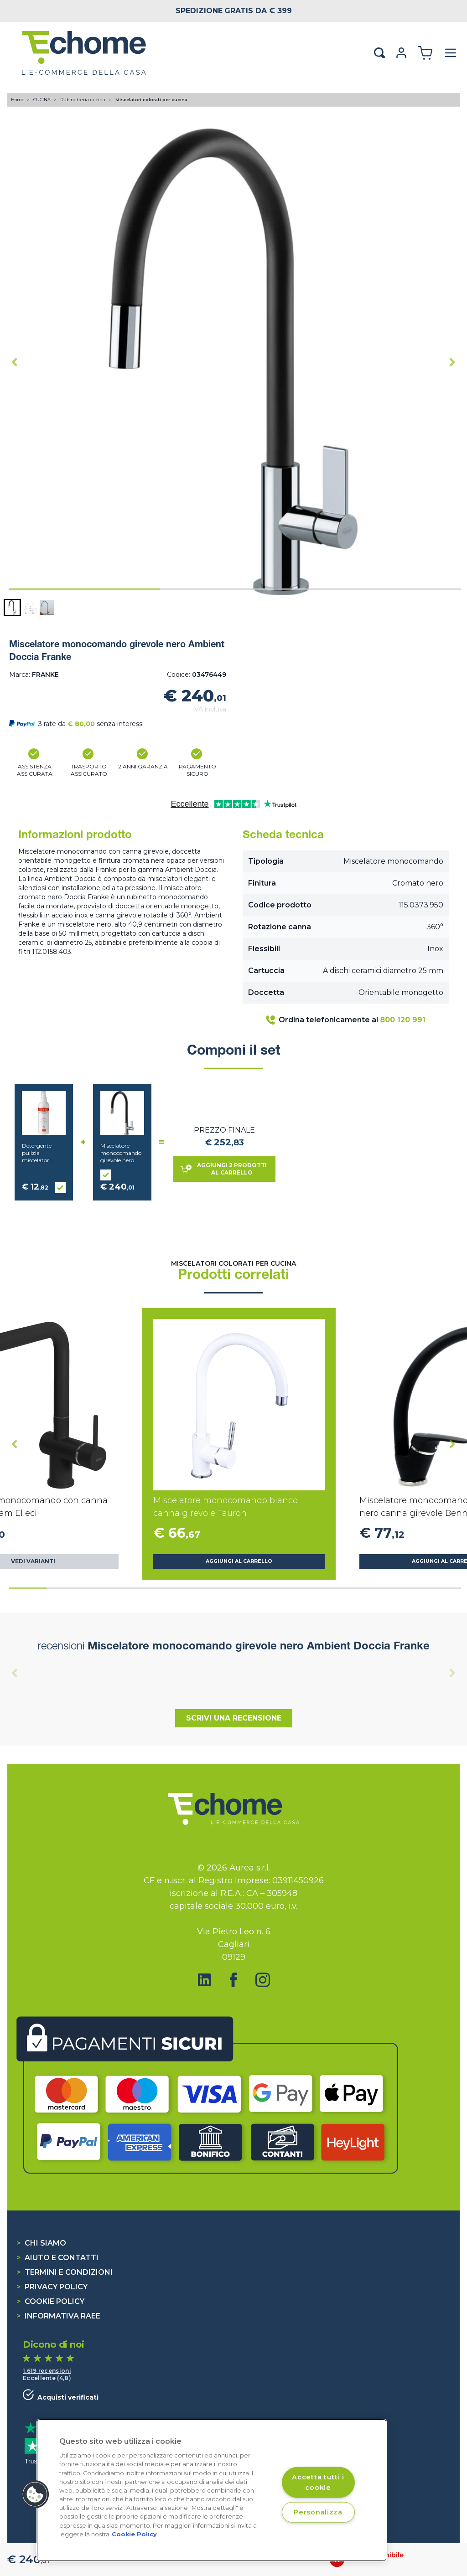 This screenshot has height=2576, width=467. Describe the element at coordinates (151, 99) in the screenshot. I see `Miscelatori colorati per cucina` at that location.